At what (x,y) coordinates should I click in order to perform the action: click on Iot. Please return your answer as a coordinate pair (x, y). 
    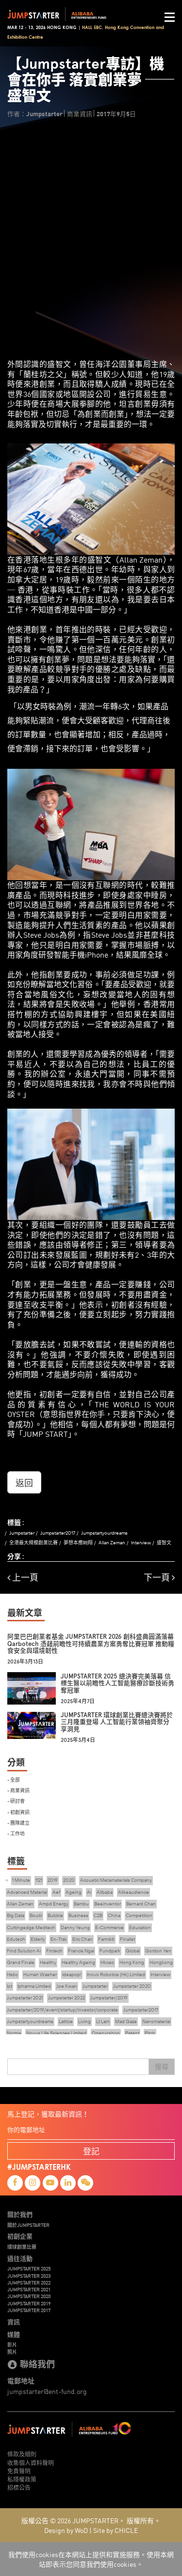
    Looking at the image, I should click on (9, 1986).